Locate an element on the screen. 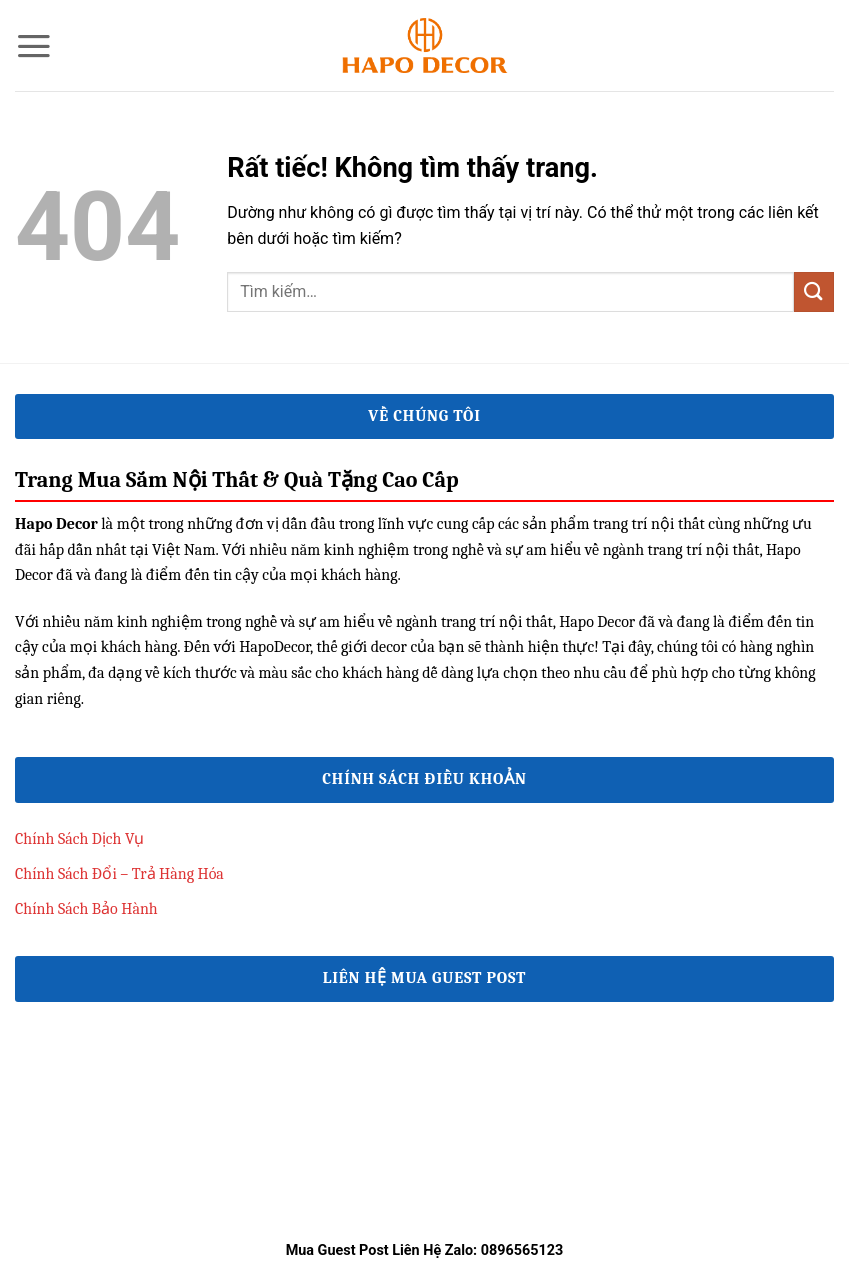  Chính Sách Dịch Vụ is located at coordinates (80, 839).